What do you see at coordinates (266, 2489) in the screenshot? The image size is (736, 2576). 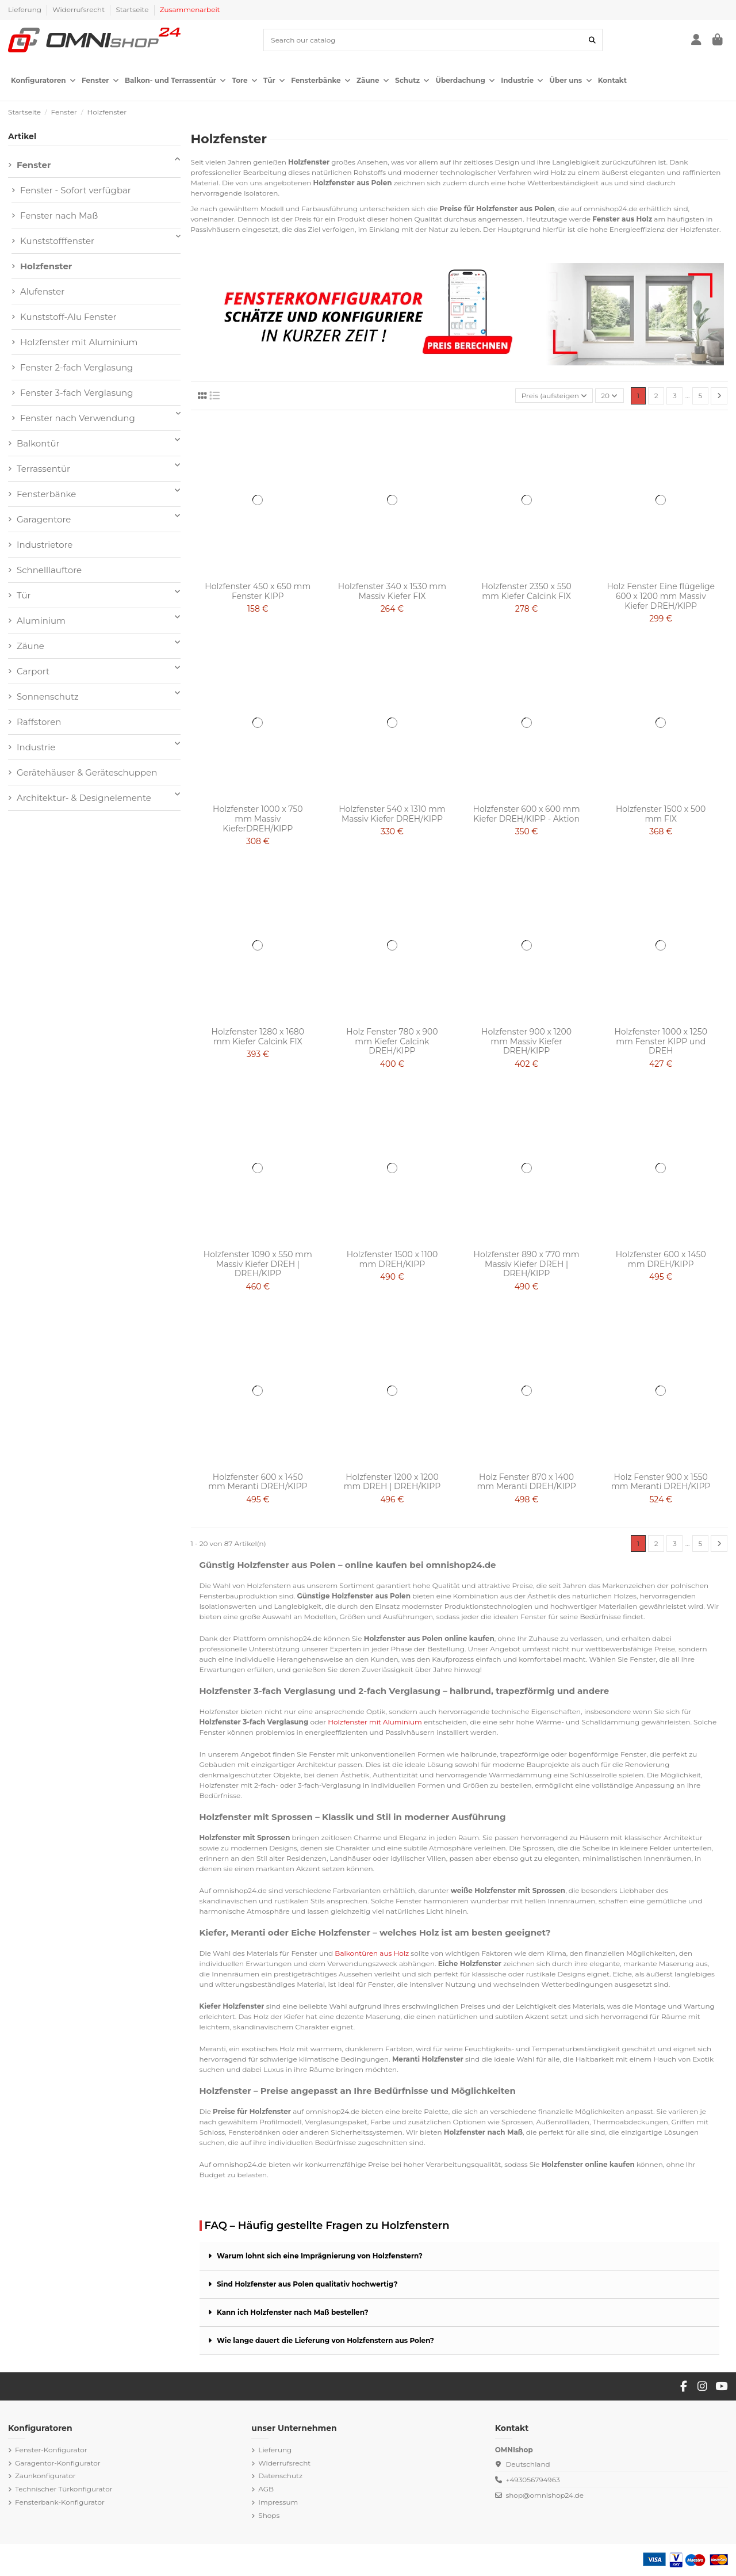 I see `AGB` at bounding box center [266, 2489].